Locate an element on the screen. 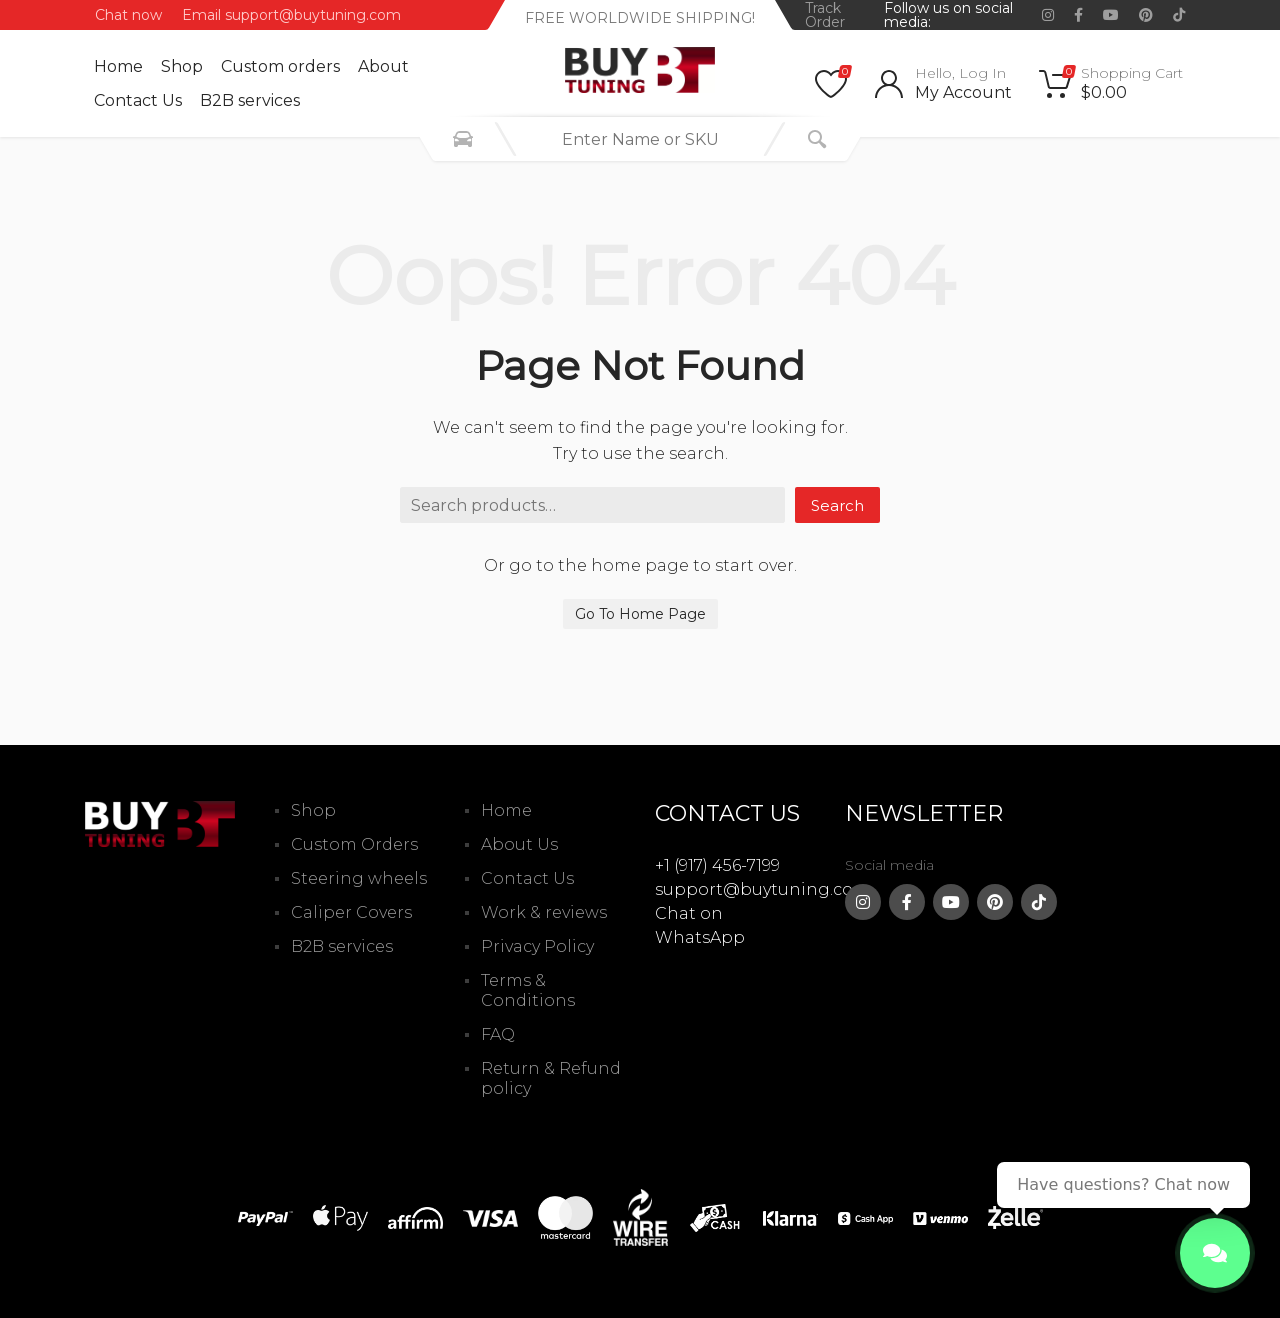 The width and height of the screenshot is (1280, 1318). Contact Us is located at coordinates (138, 100).